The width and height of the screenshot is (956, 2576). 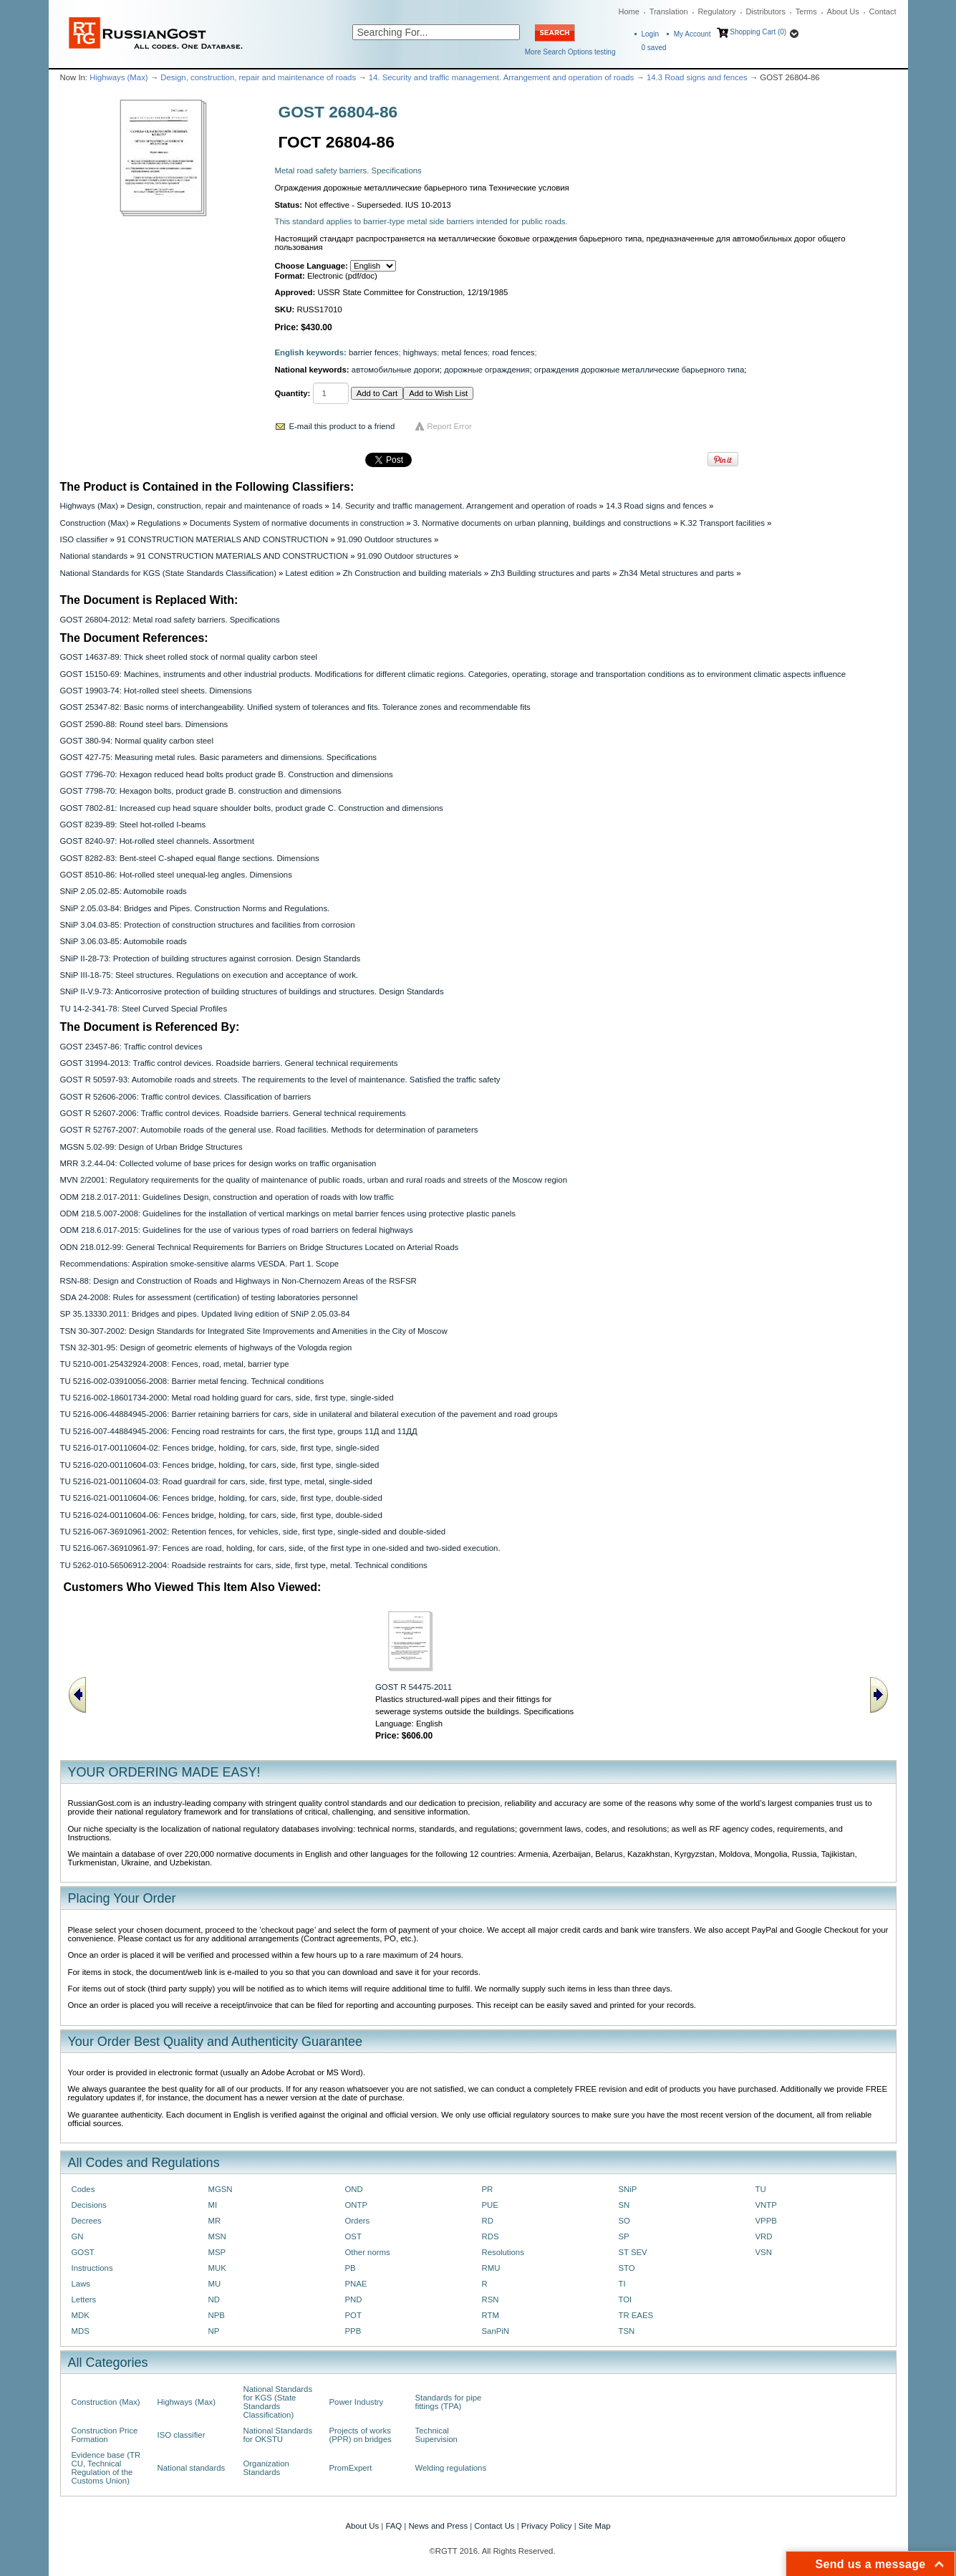 What do you see at coordinates (393, 2526) in the screenshot?
I see `FAQ` at bounding box center [393, 2526].